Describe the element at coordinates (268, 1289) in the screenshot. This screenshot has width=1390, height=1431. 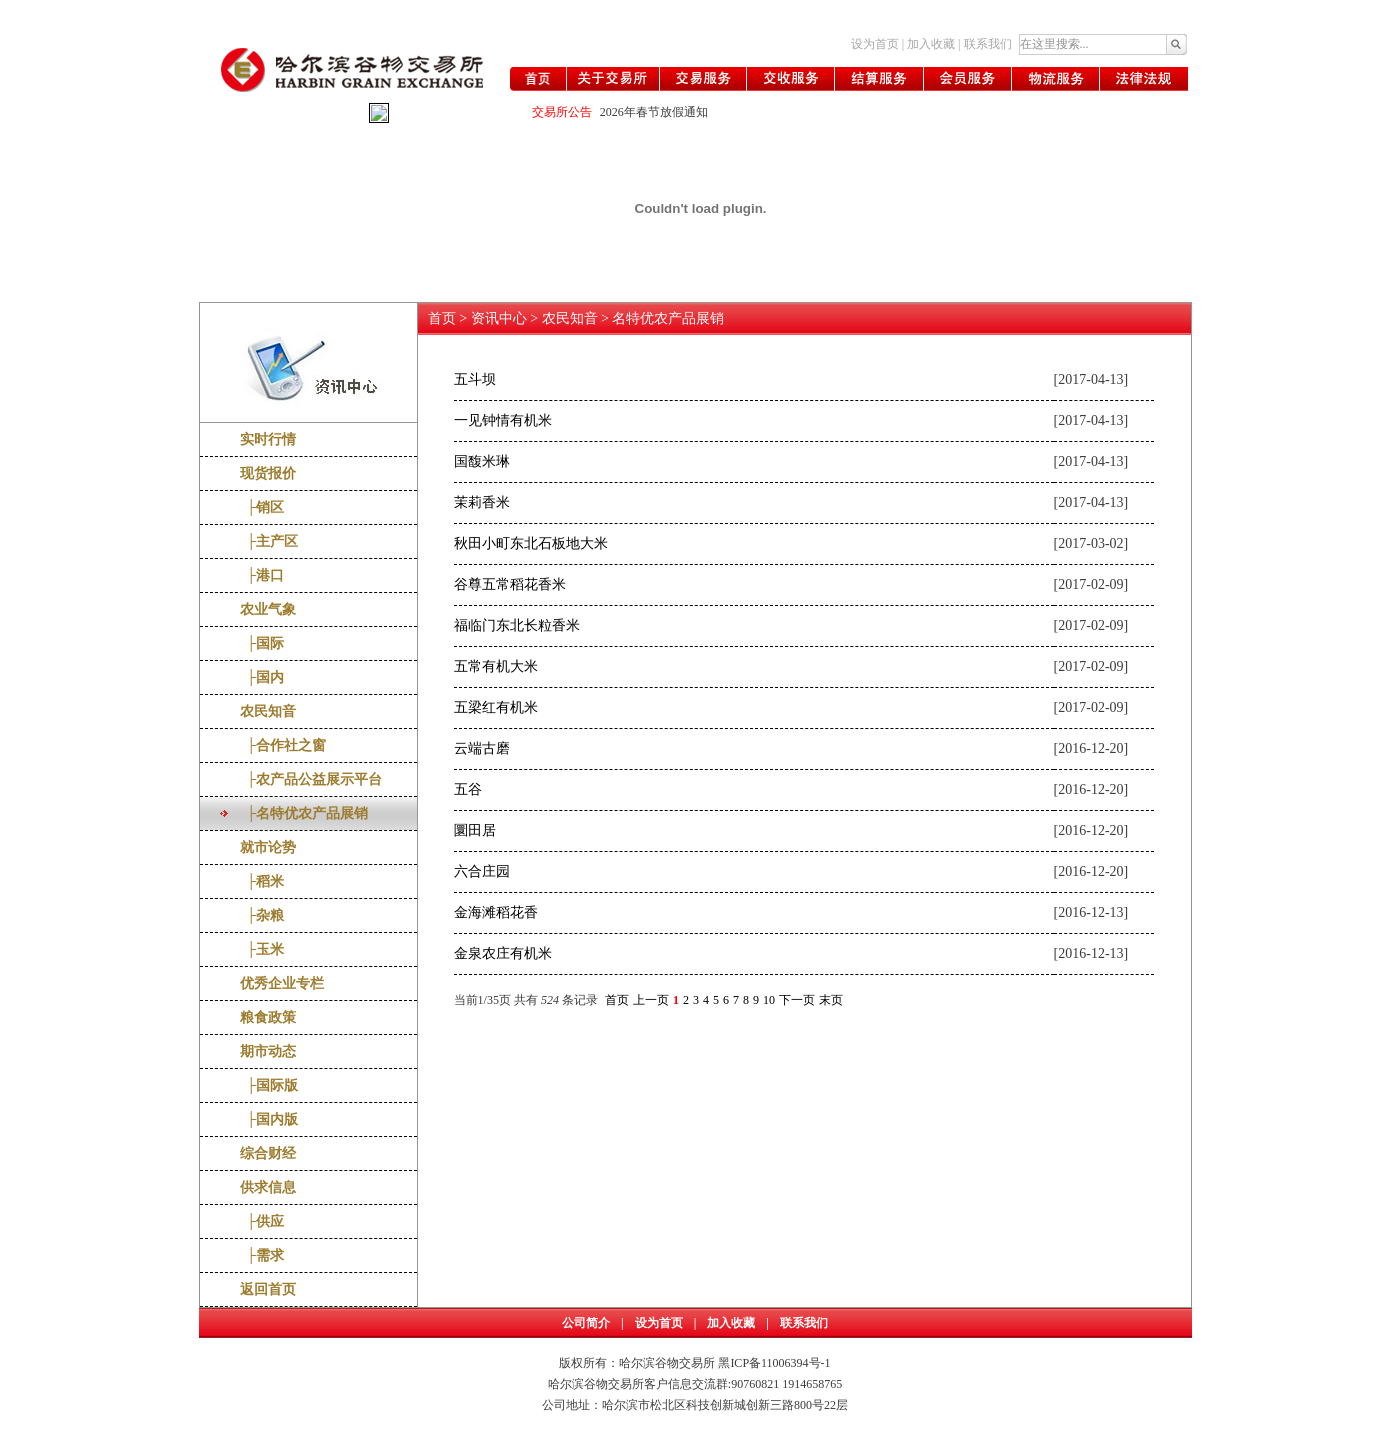
I see `返回首页` at that location.